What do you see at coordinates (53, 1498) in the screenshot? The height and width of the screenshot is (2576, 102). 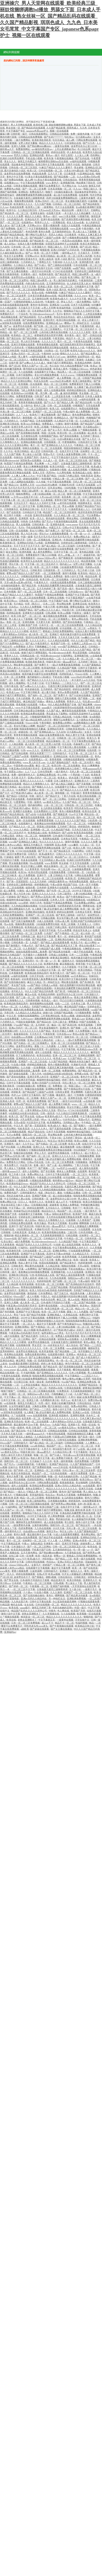 I see `夜夜骑夜夜操` at bounding box center [53, 1498].